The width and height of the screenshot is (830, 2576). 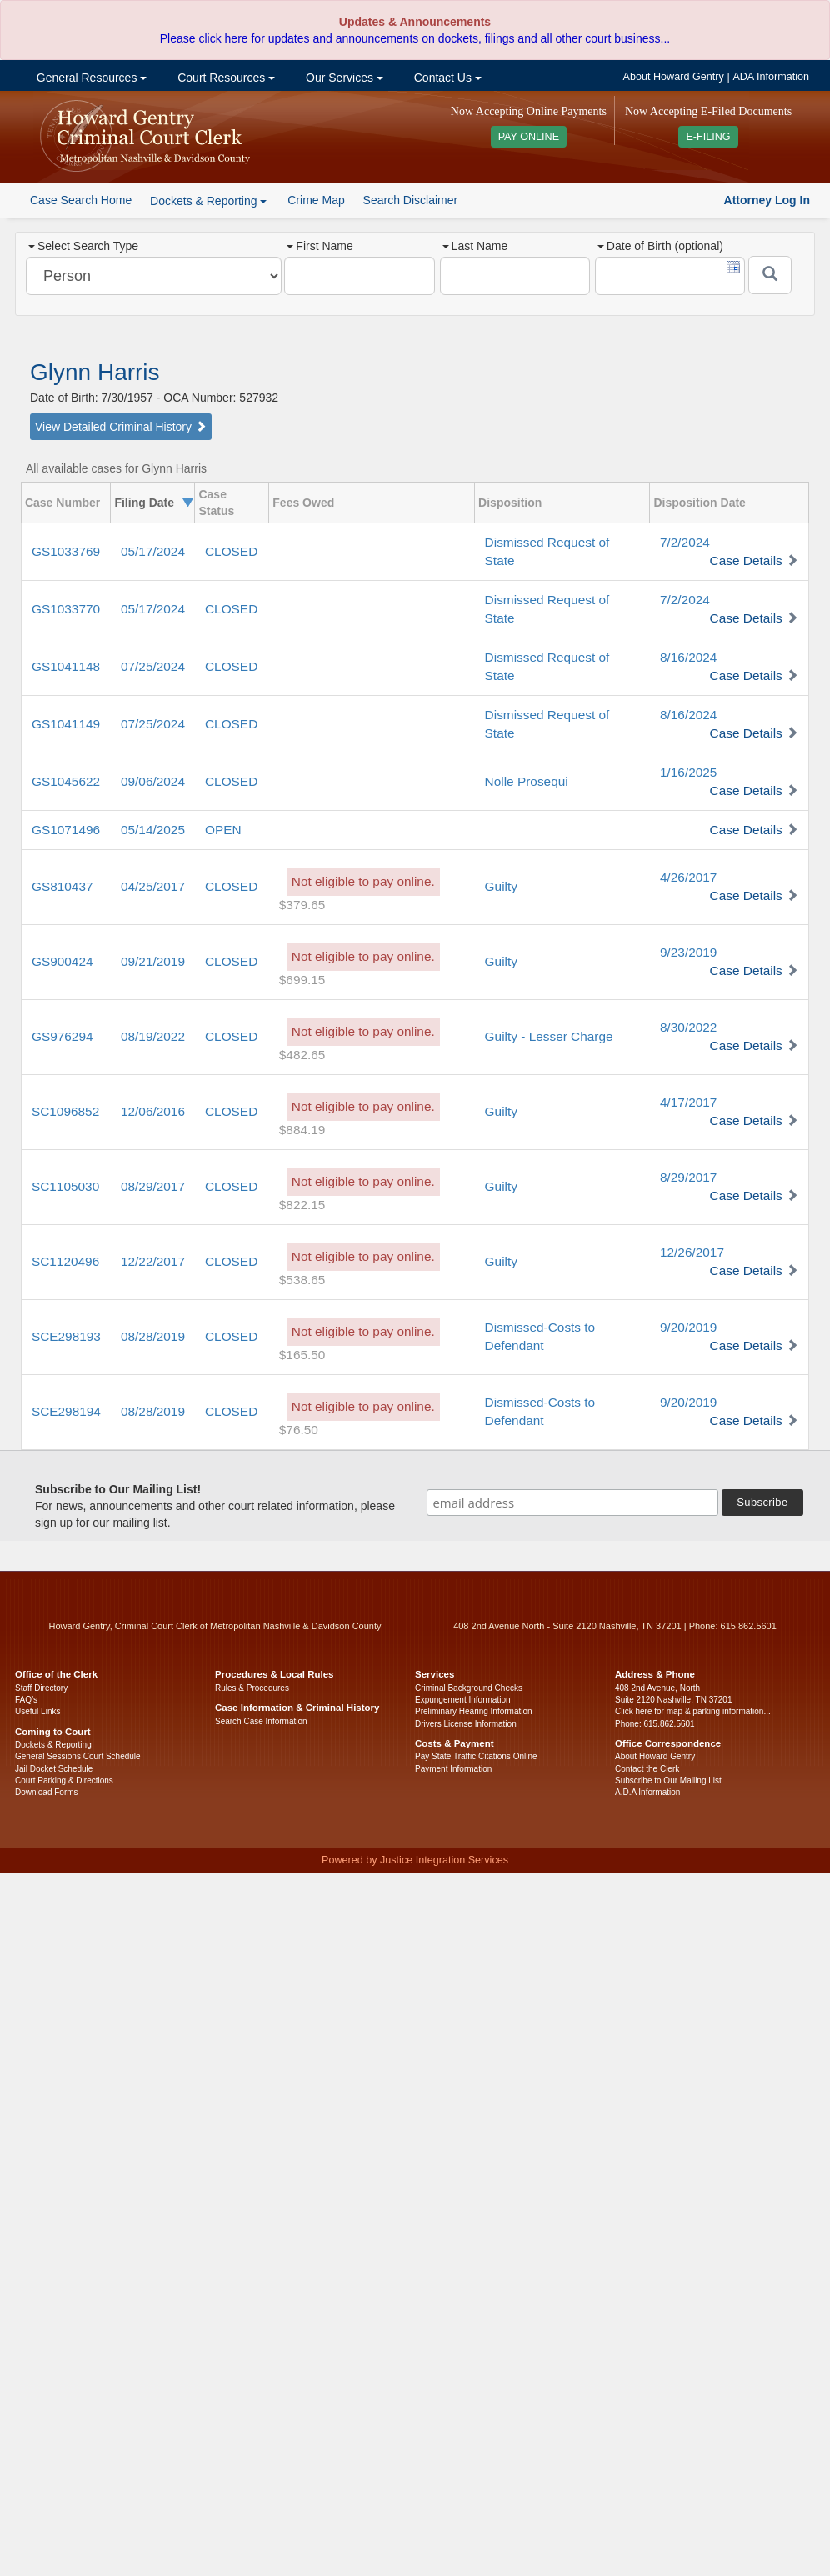 What do you see at coordinates (708, 137) in the screenshot?
I see `E-FILING` at bounding box center [708, 137].